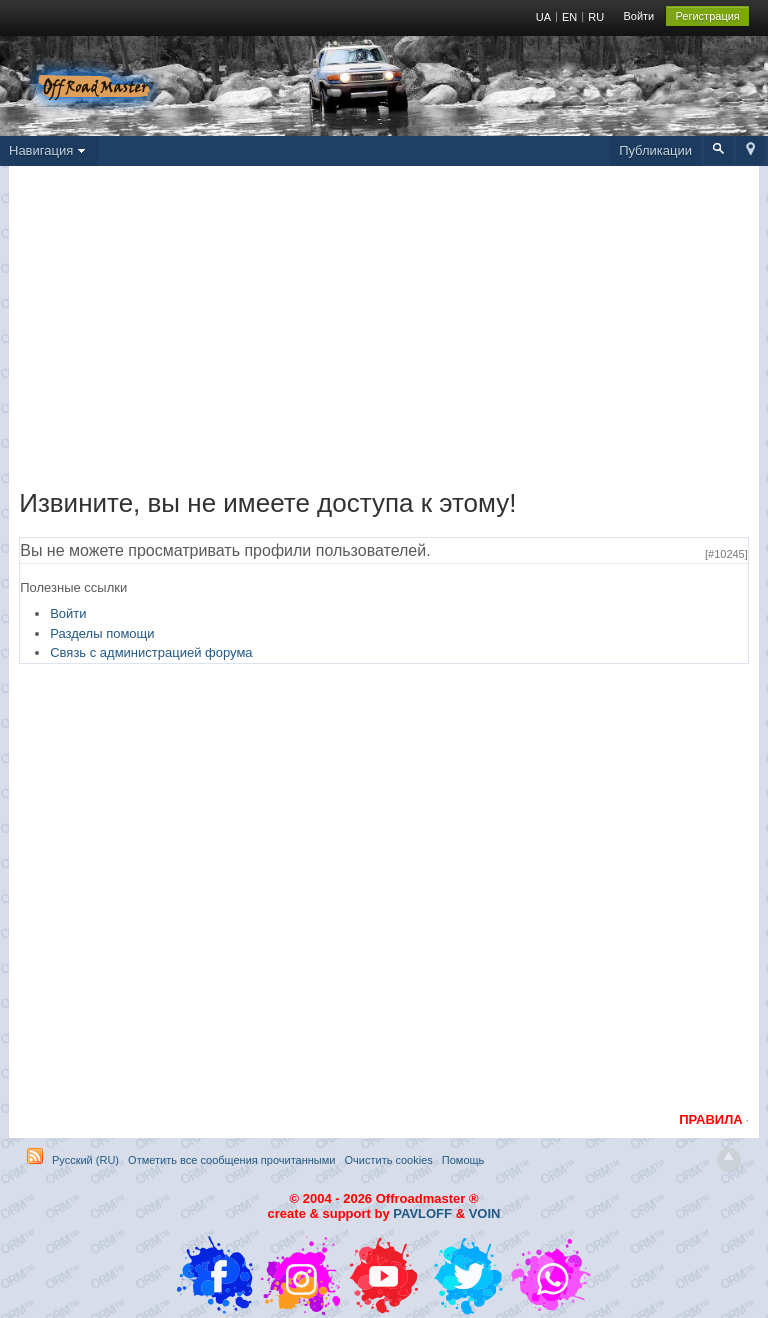 The image size is (768, 1318). Describe the element at coordinates (655, 150) in the screenshot. I see `Публикации` at that location.